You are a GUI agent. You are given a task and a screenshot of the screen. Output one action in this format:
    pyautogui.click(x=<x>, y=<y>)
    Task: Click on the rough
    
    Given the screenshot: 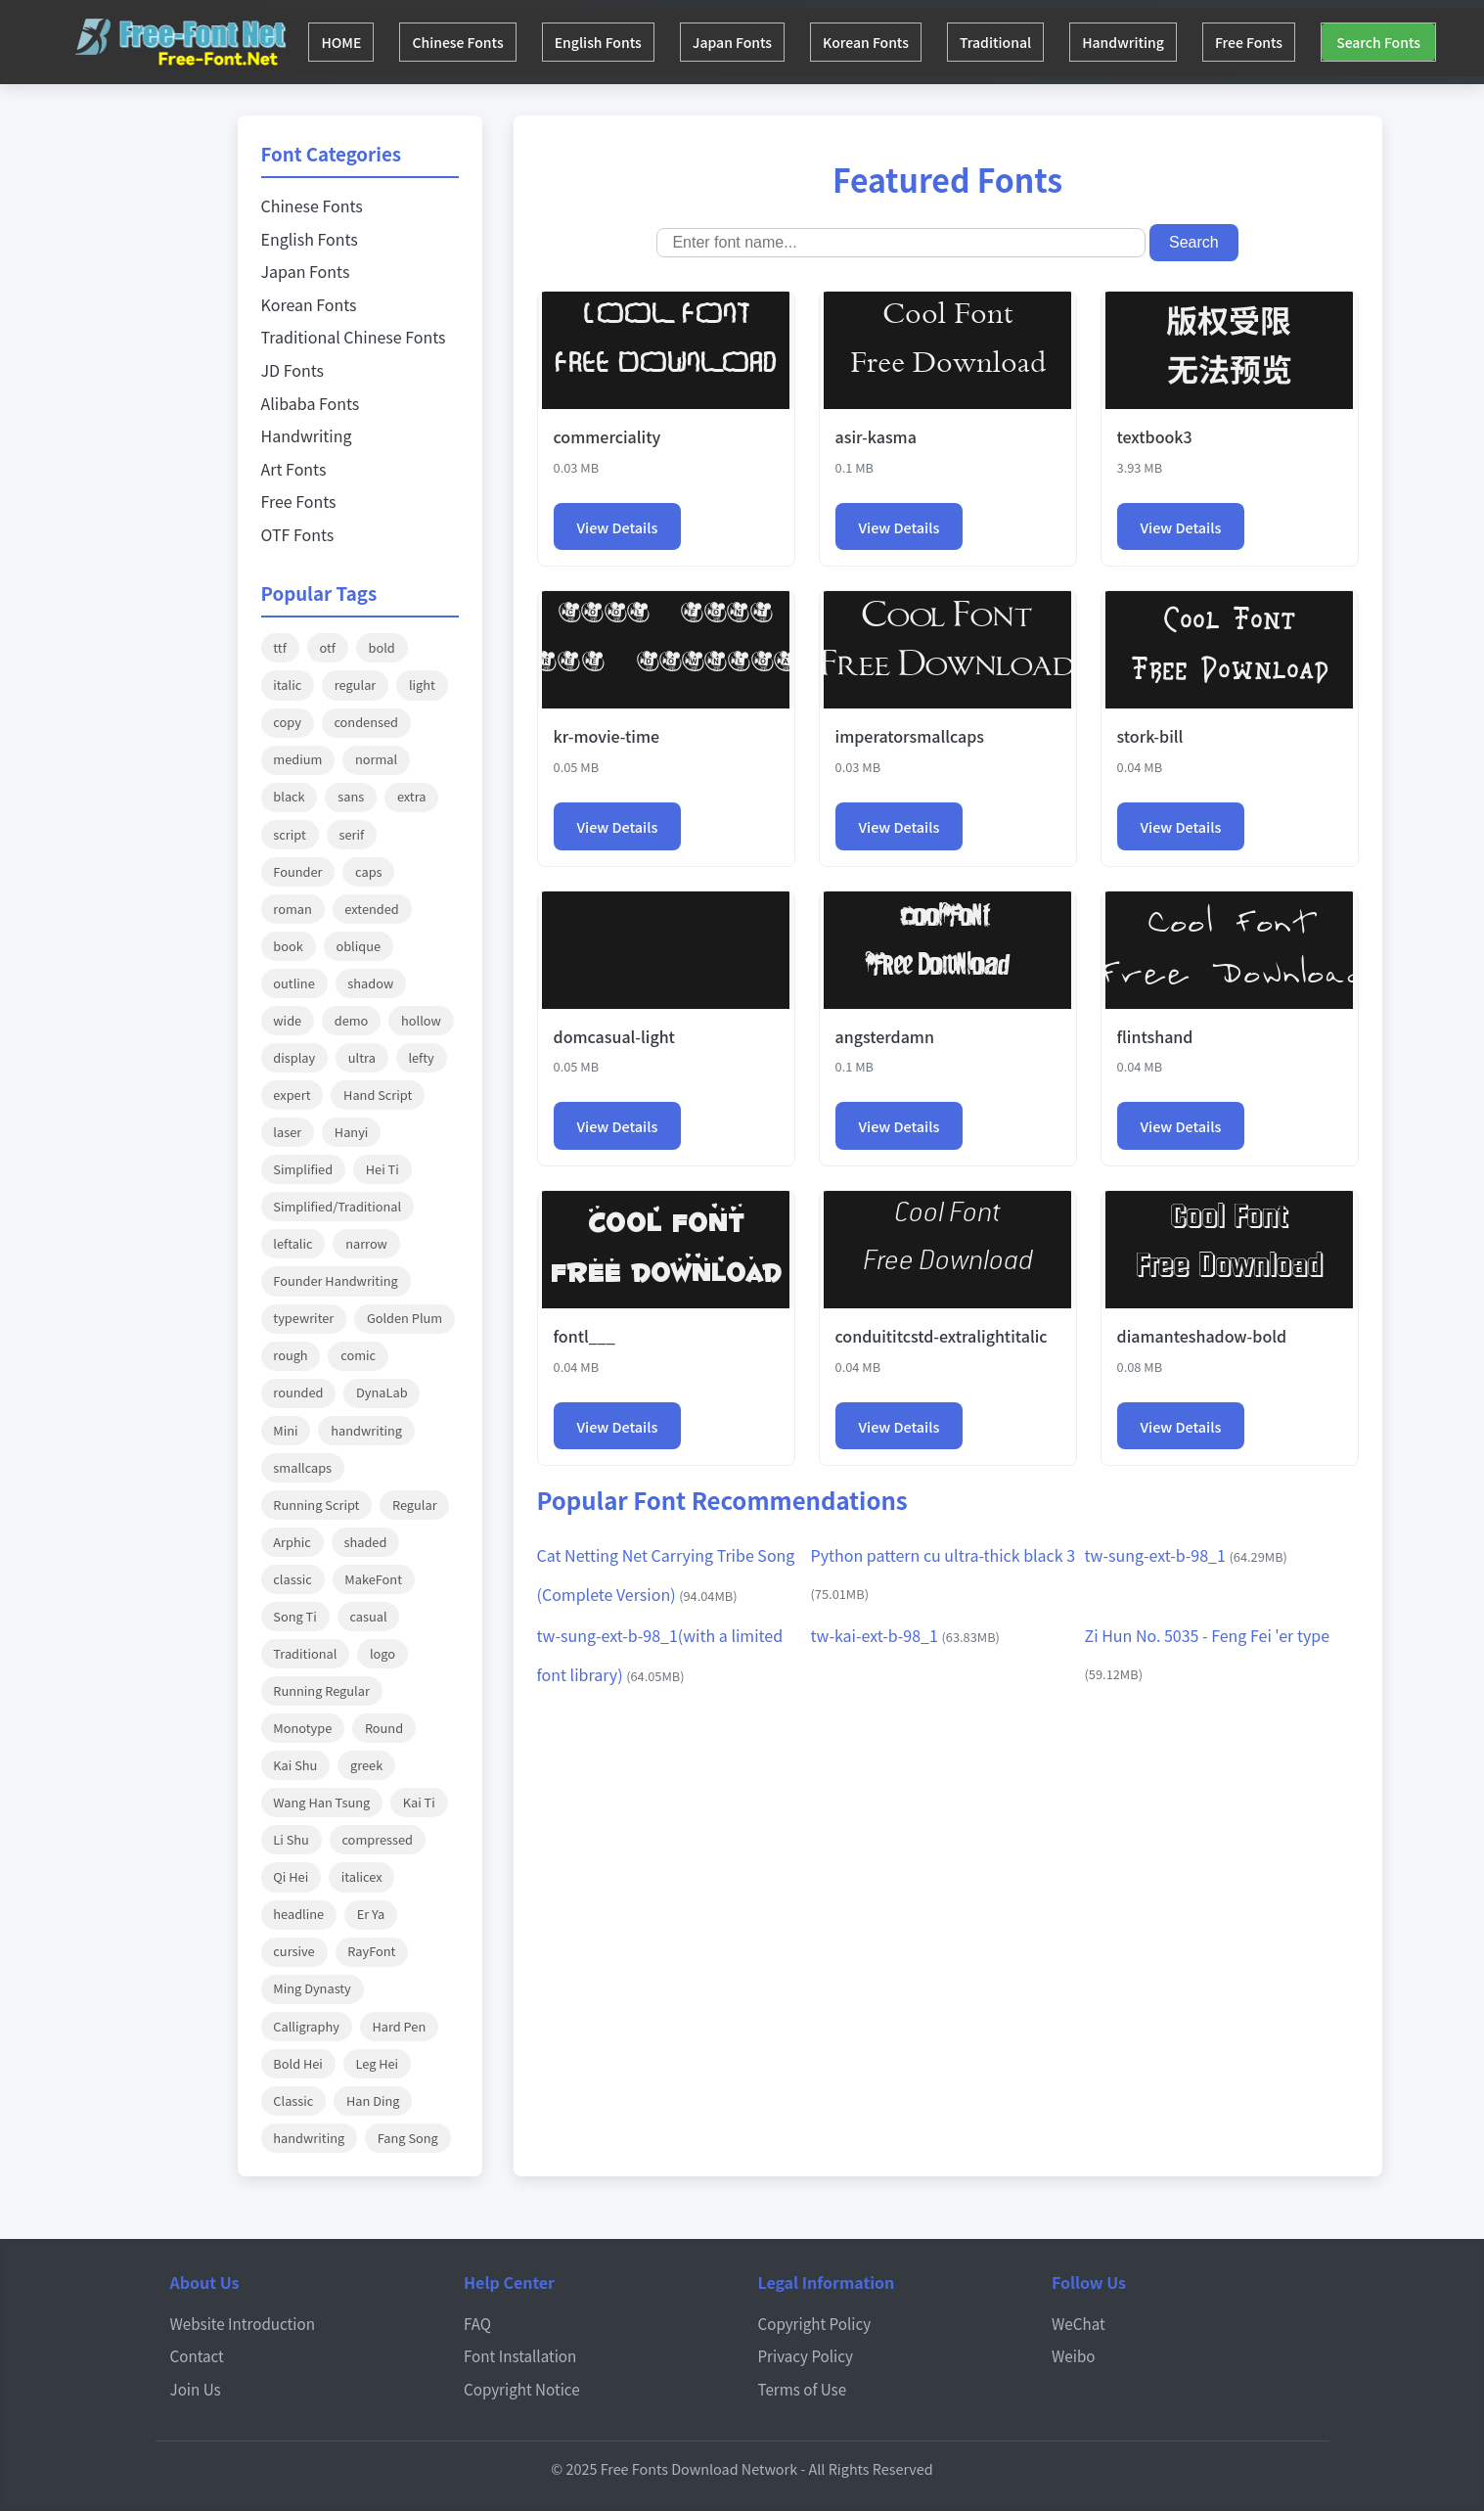 What is the action you would take?
    pyautogui.click(x=290, y=1355)
    